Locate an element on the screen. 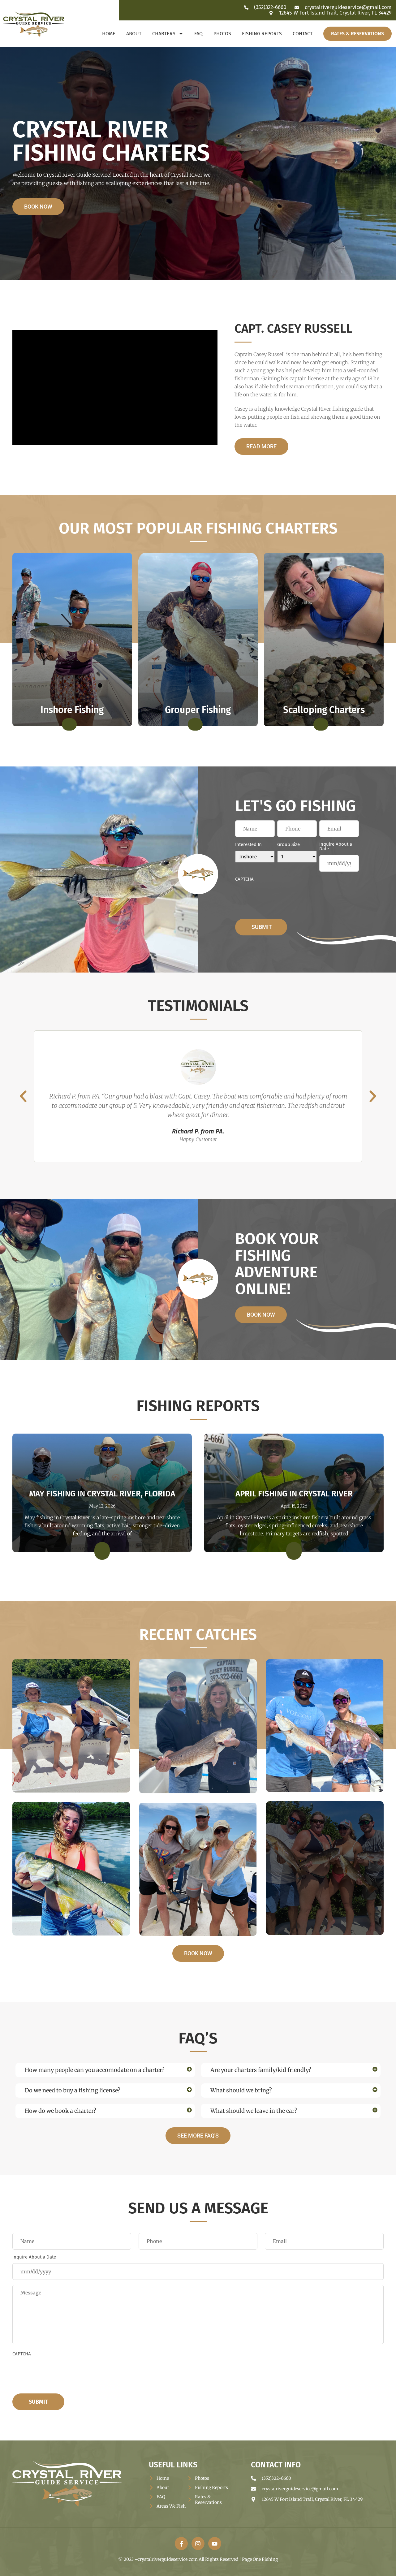 Image resolution: width=396 pixels, height=2576 pixels. How do we book a charter? is located at coordinates (60, 2110).